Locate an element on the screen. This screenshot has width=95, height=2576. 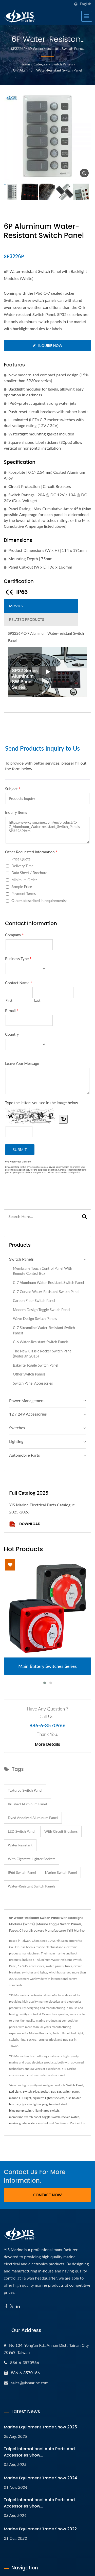
Plug is located at coordinates (36, 2091).